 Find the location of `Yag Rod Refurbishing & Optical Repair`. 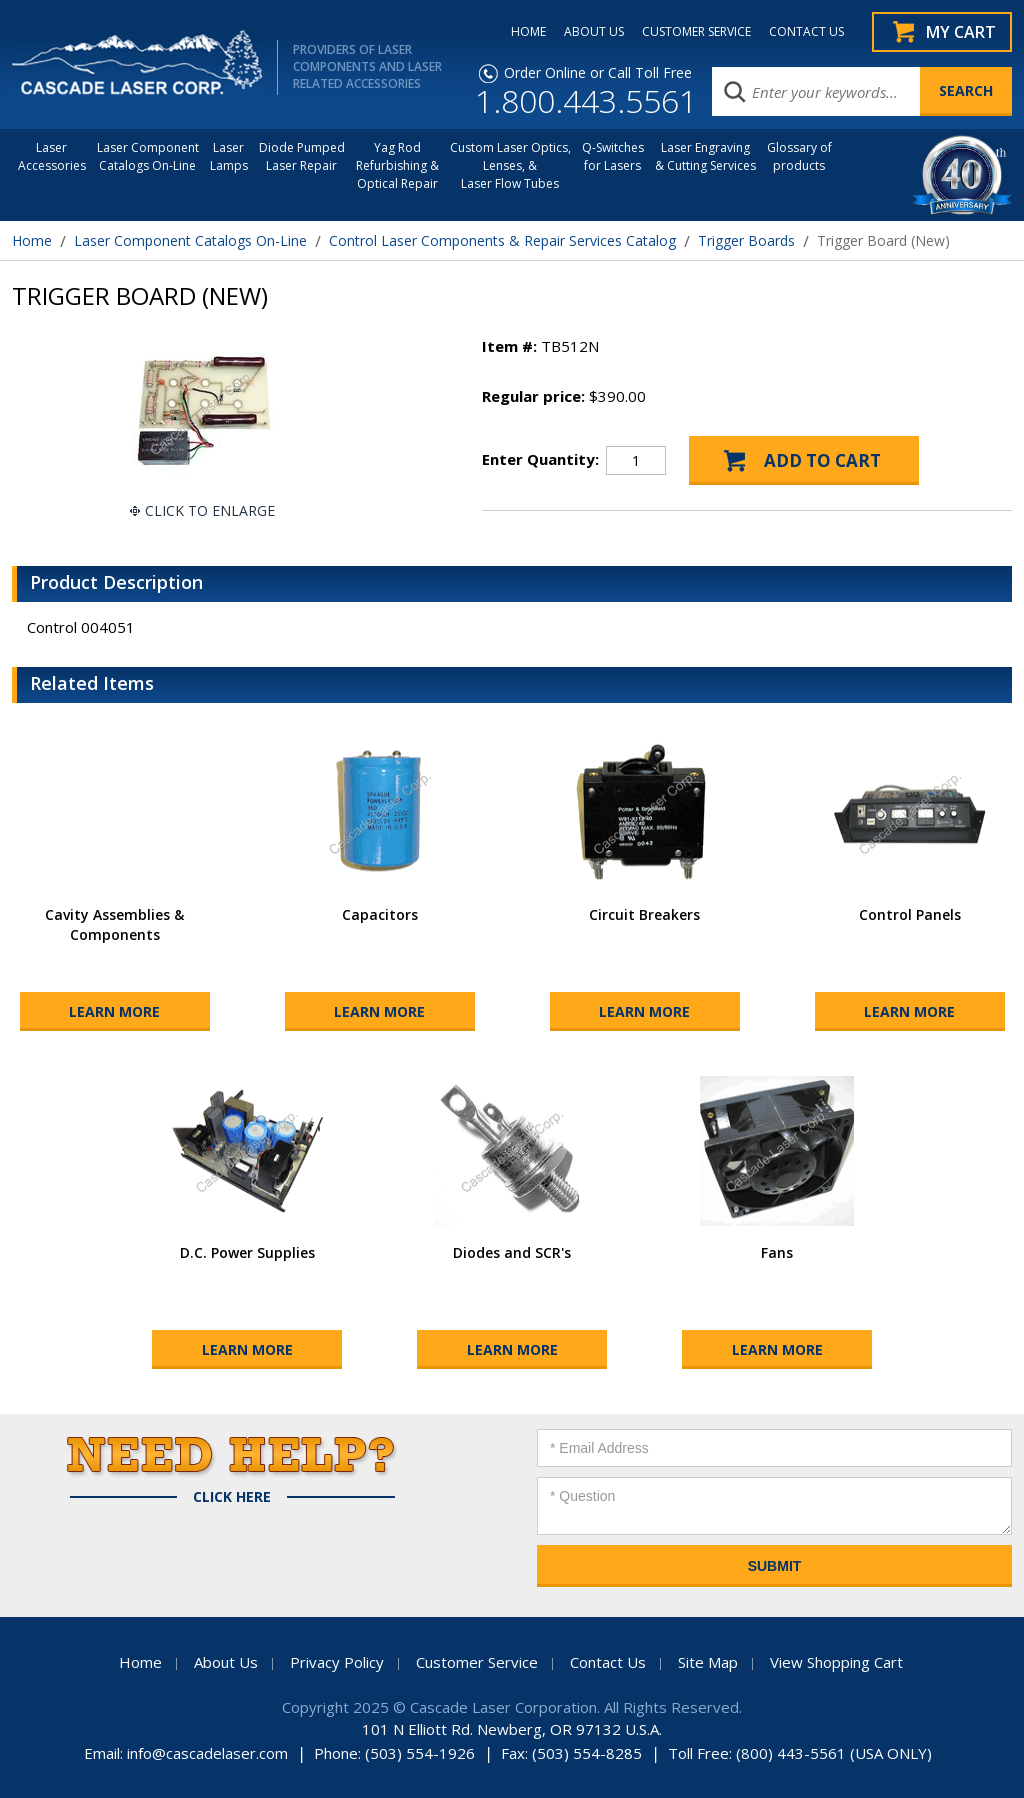

Yag Rod Refurbishing & Optical Repair is located at coordinates (397, 165).